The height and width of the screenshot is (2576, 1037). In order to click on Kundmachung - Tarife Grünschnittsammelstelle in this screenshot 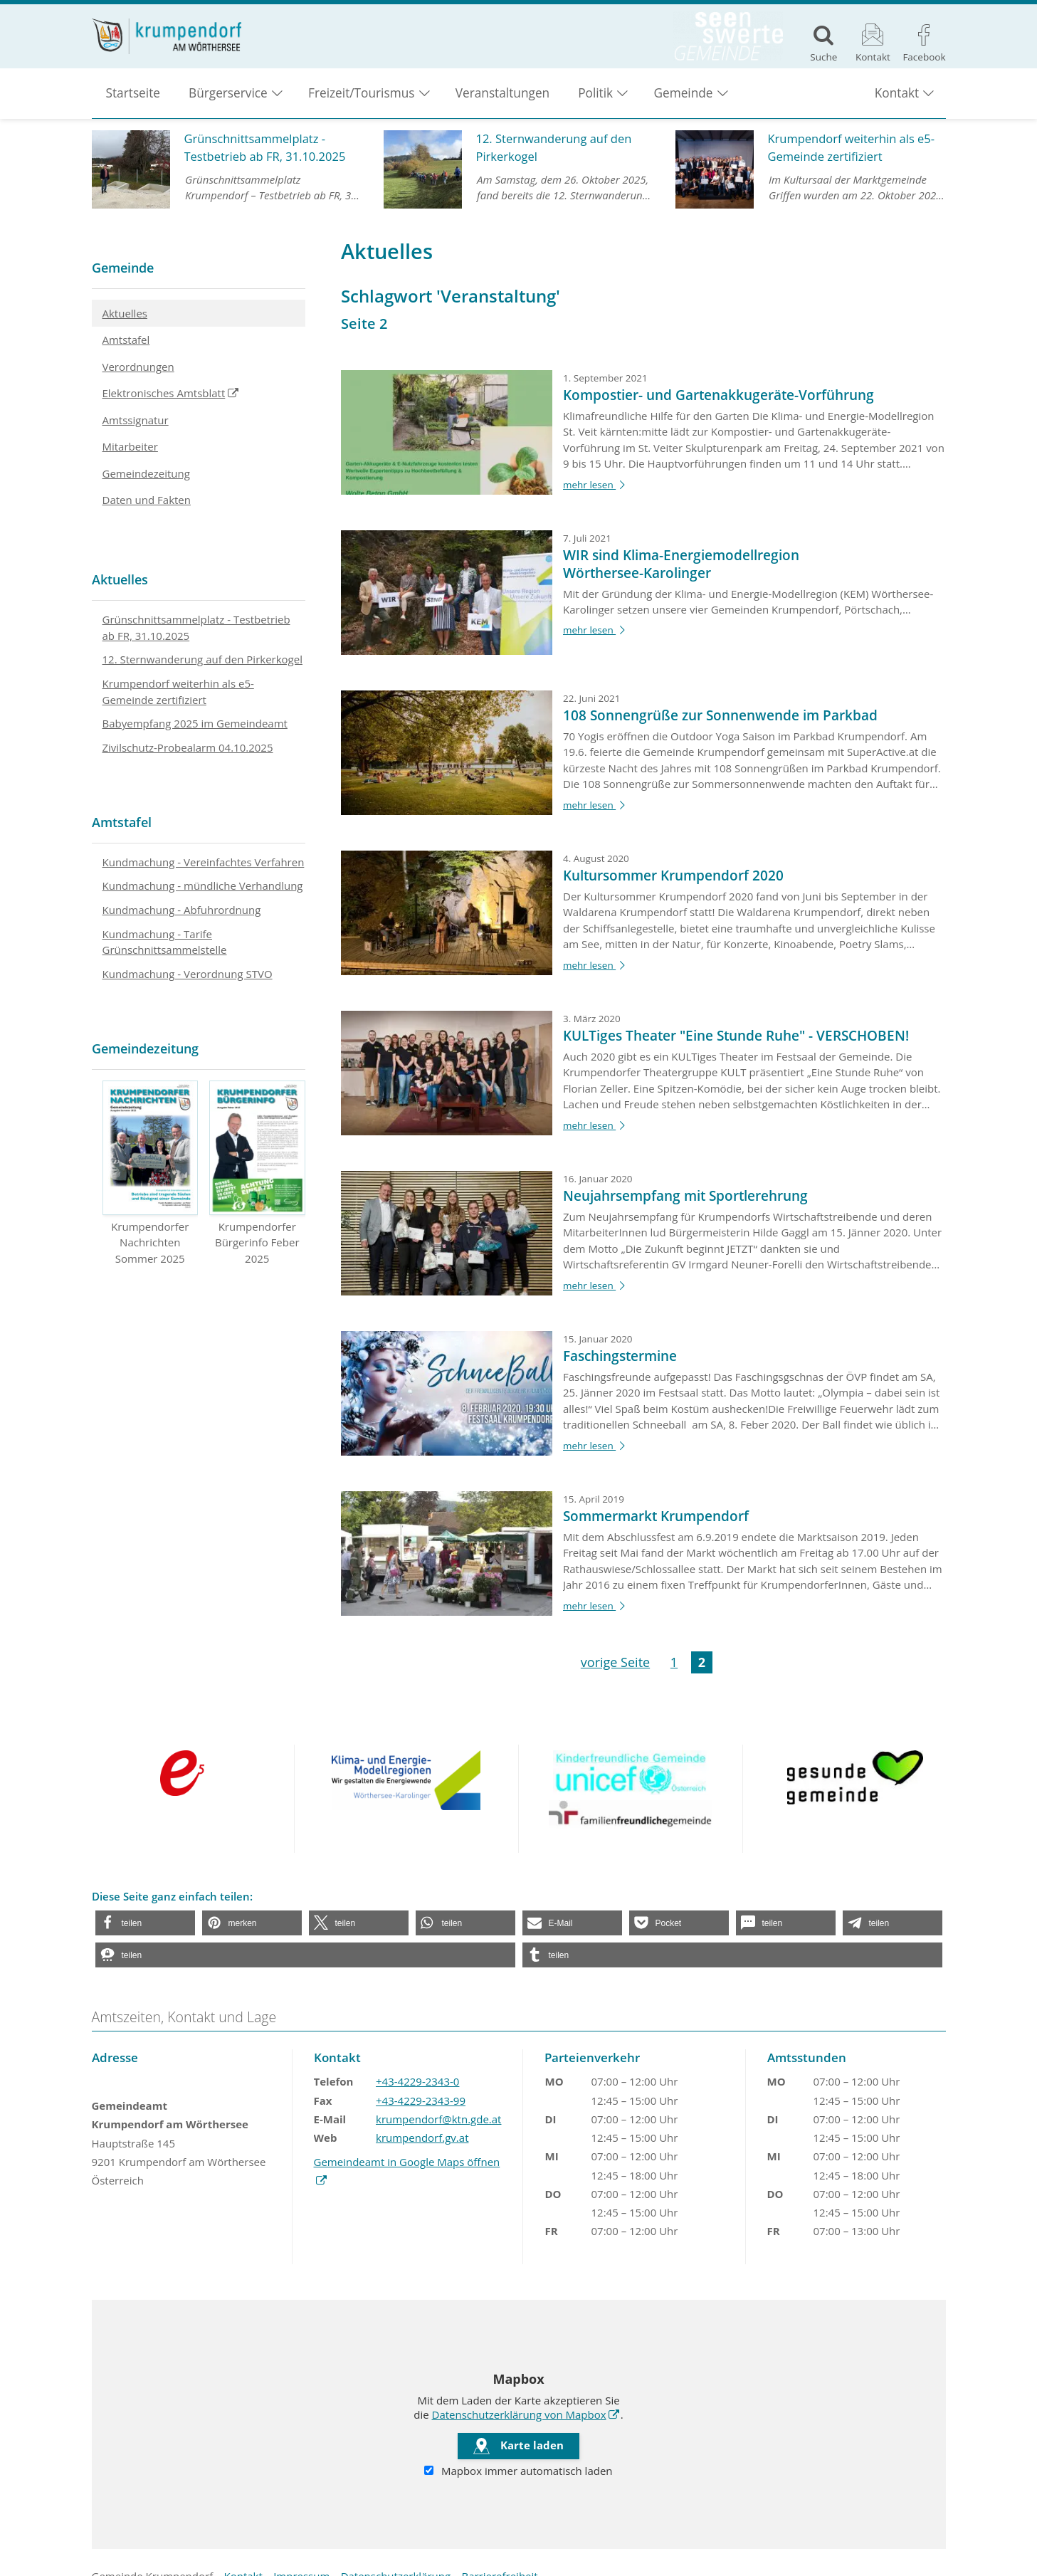, I will do `click(164, 942)`.